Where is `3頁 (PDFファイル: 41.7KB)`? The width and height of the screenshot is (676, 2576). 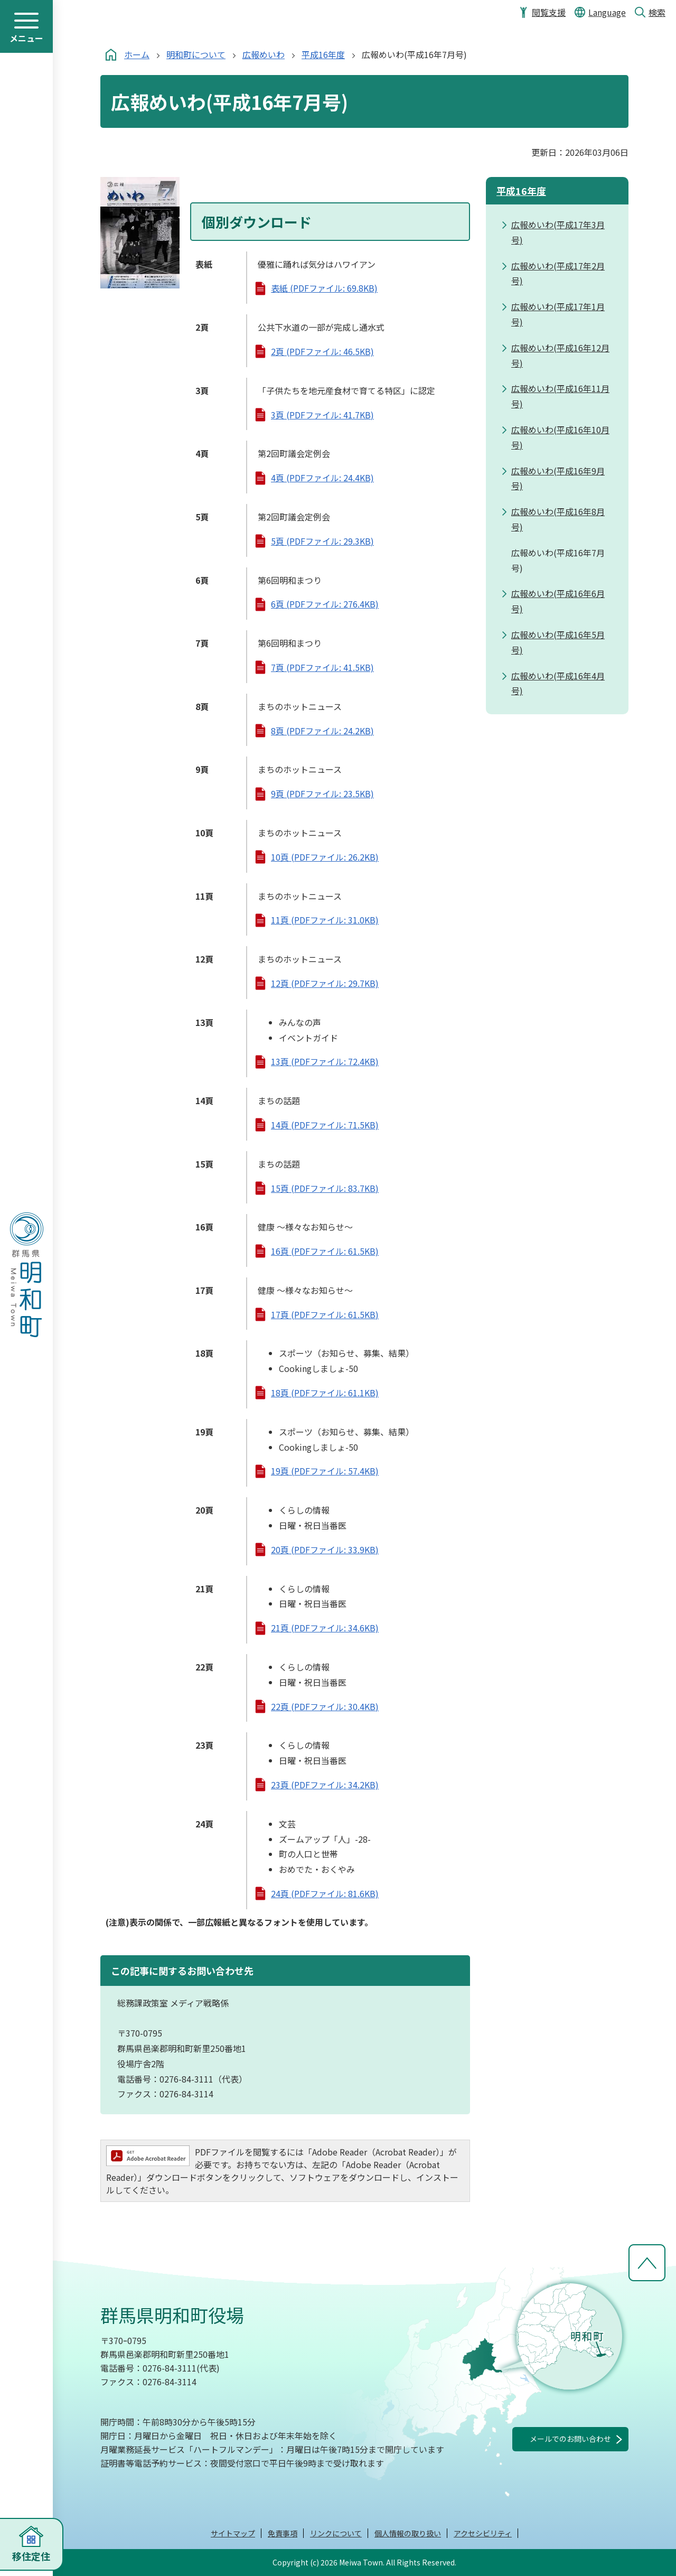 3頁 (PDFファイル: 41.7KB) is located at coordinates (322, 414).